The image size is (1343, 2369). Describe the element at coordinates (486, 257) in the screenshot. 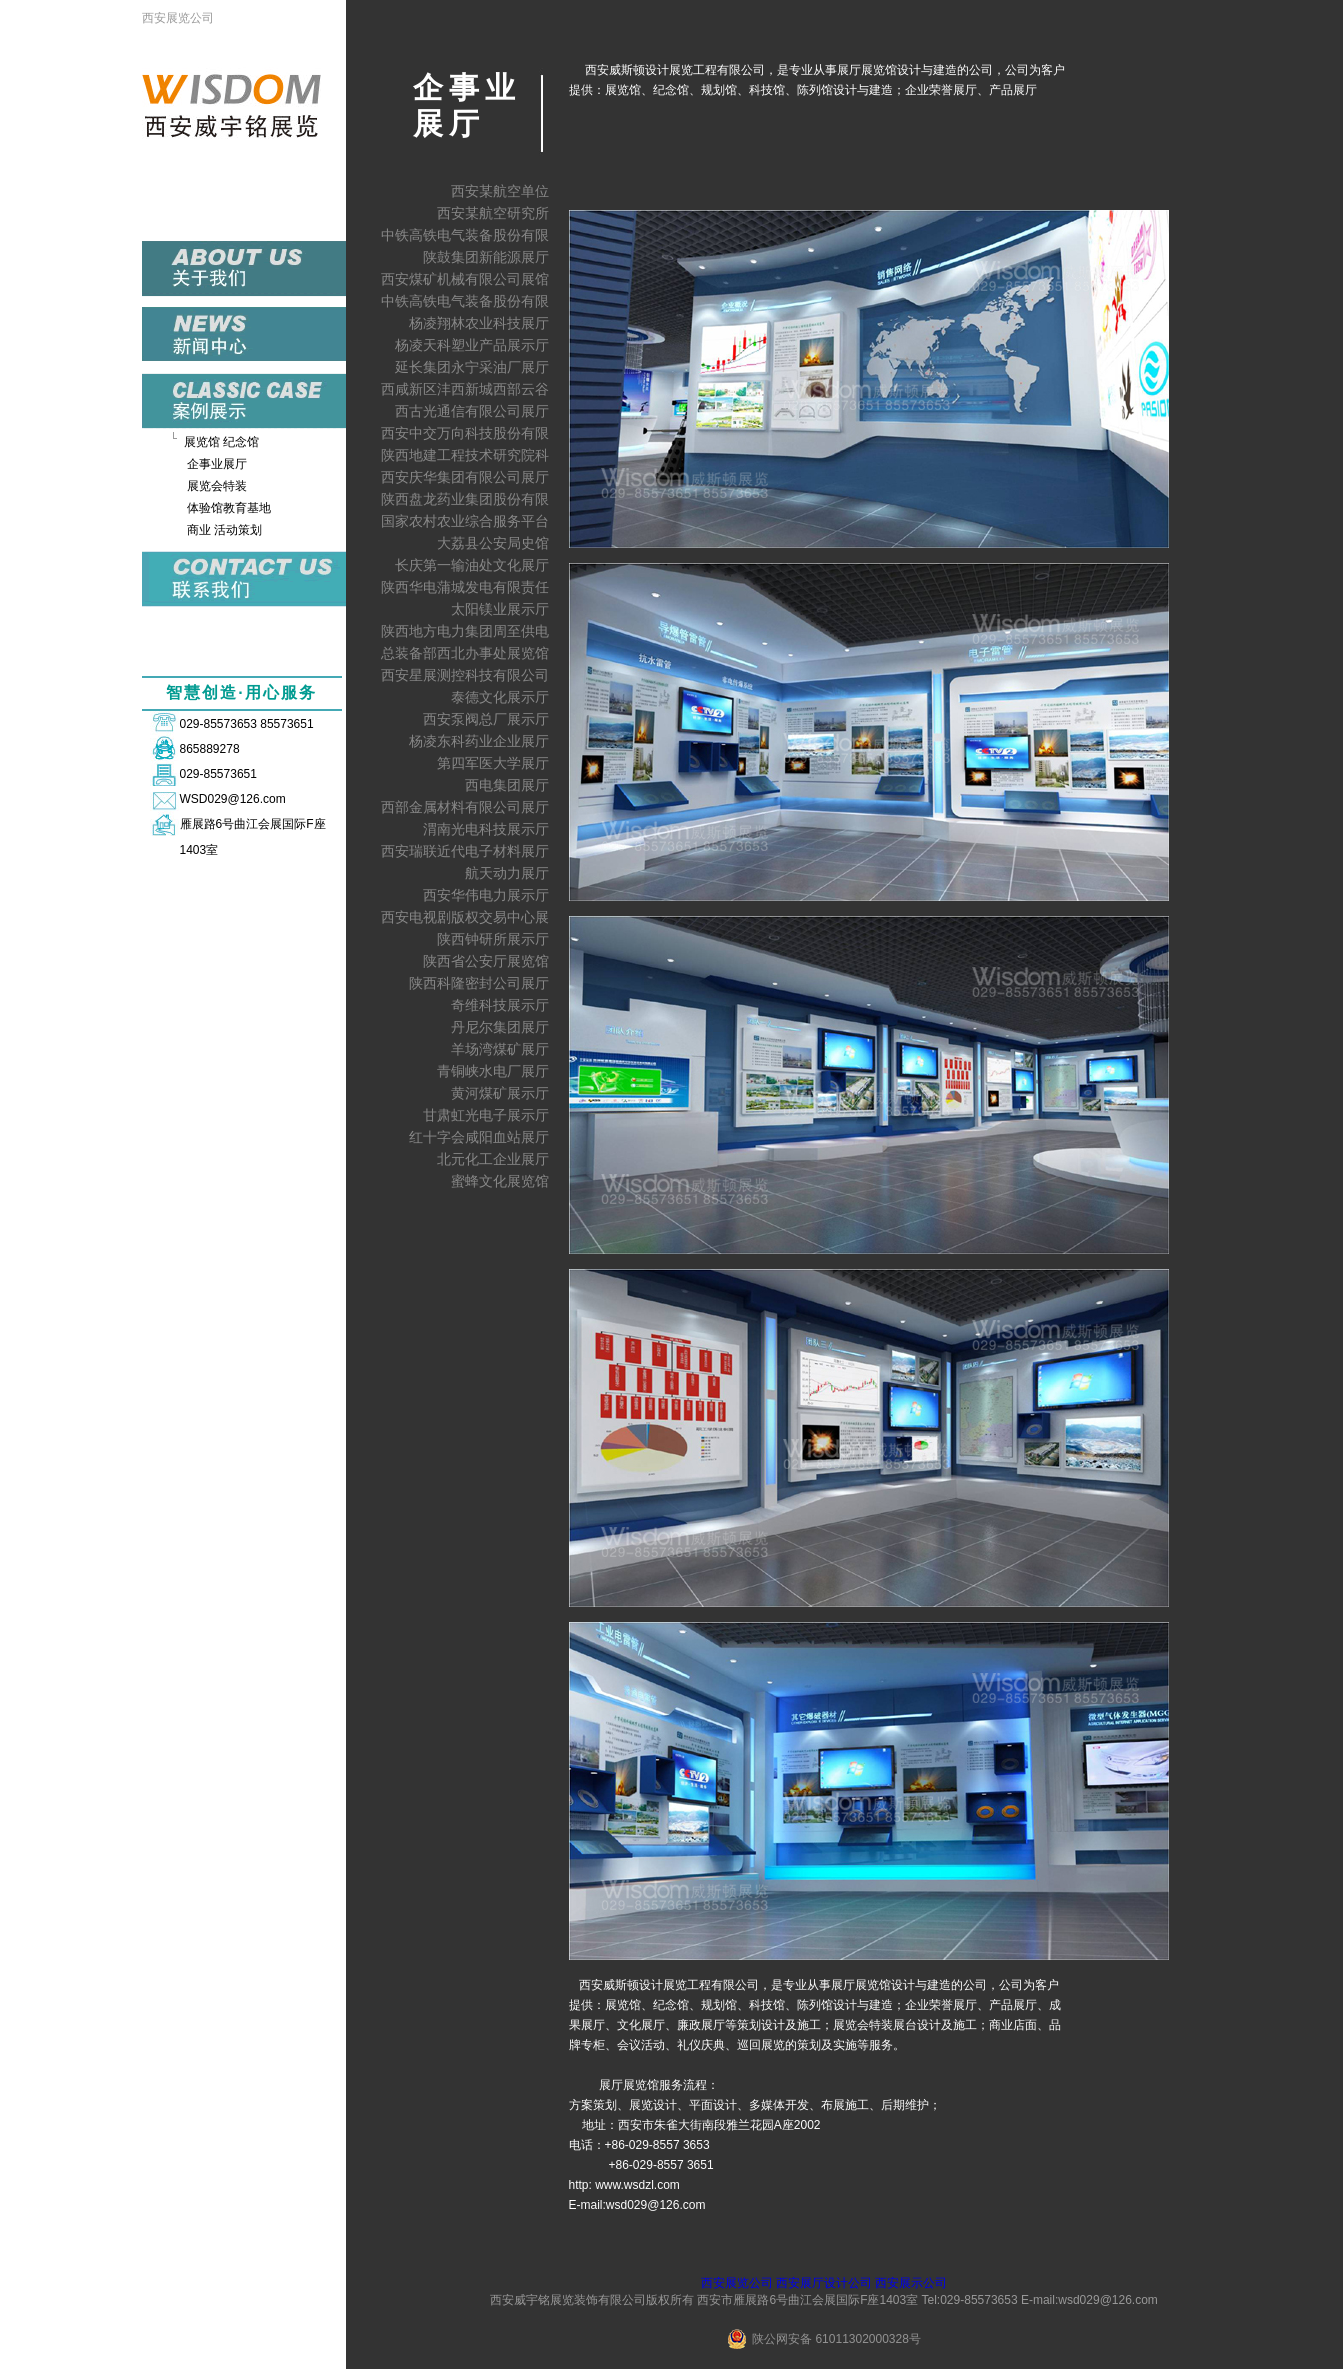

I see `陕鼓集团新能源展厅` at that location.